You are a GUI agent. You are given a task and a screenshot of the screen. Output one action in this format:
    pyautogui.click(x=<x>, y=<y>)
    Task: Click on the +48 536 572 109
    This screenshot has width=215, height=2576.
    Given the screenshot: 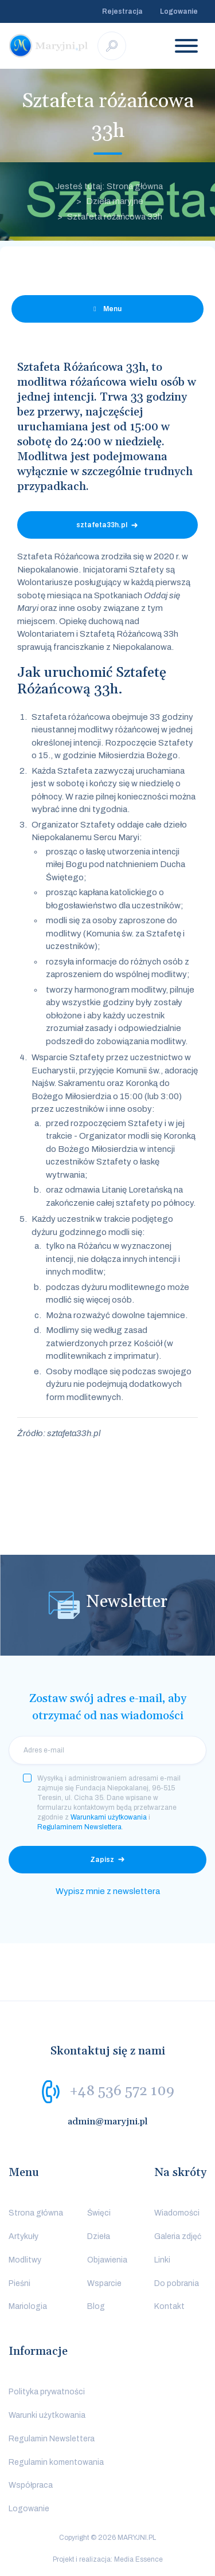 What is the action you would take?
    pyautogui.click(x=121, y=2091)
    